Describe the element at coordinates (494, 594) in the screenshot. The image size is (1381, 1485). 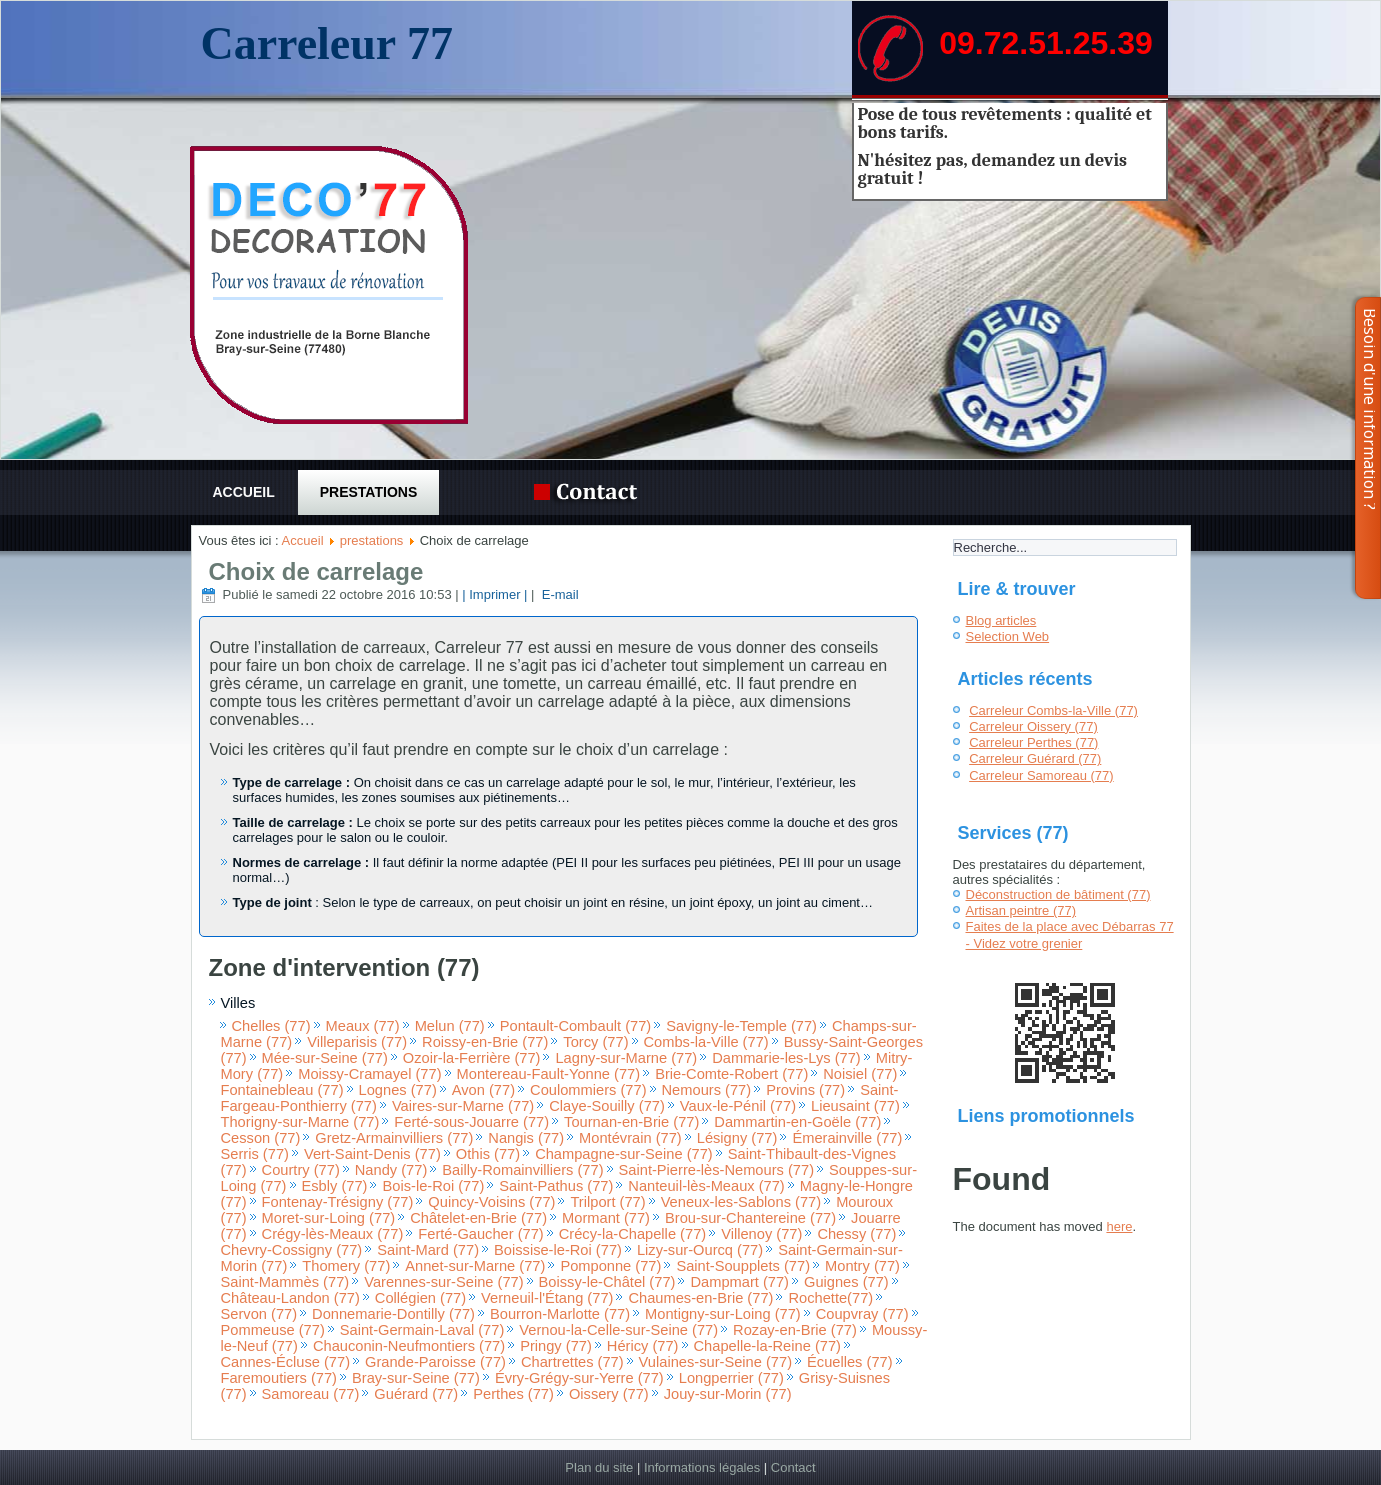
I see `| Imprimer |` at that location.